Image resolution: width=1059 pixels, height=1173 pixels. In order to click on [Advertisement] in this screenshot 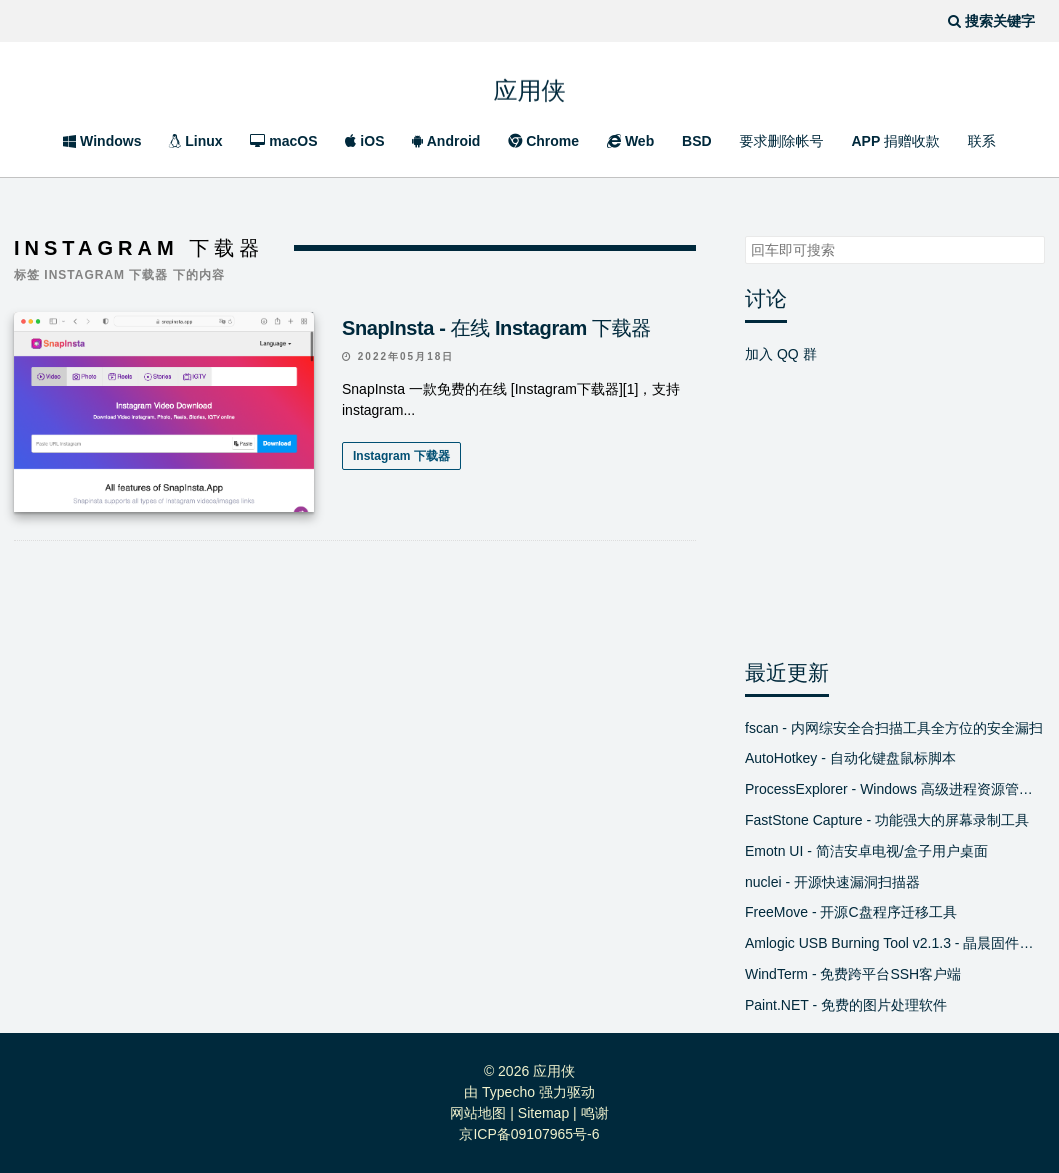, I will do `click(355, 737)`.